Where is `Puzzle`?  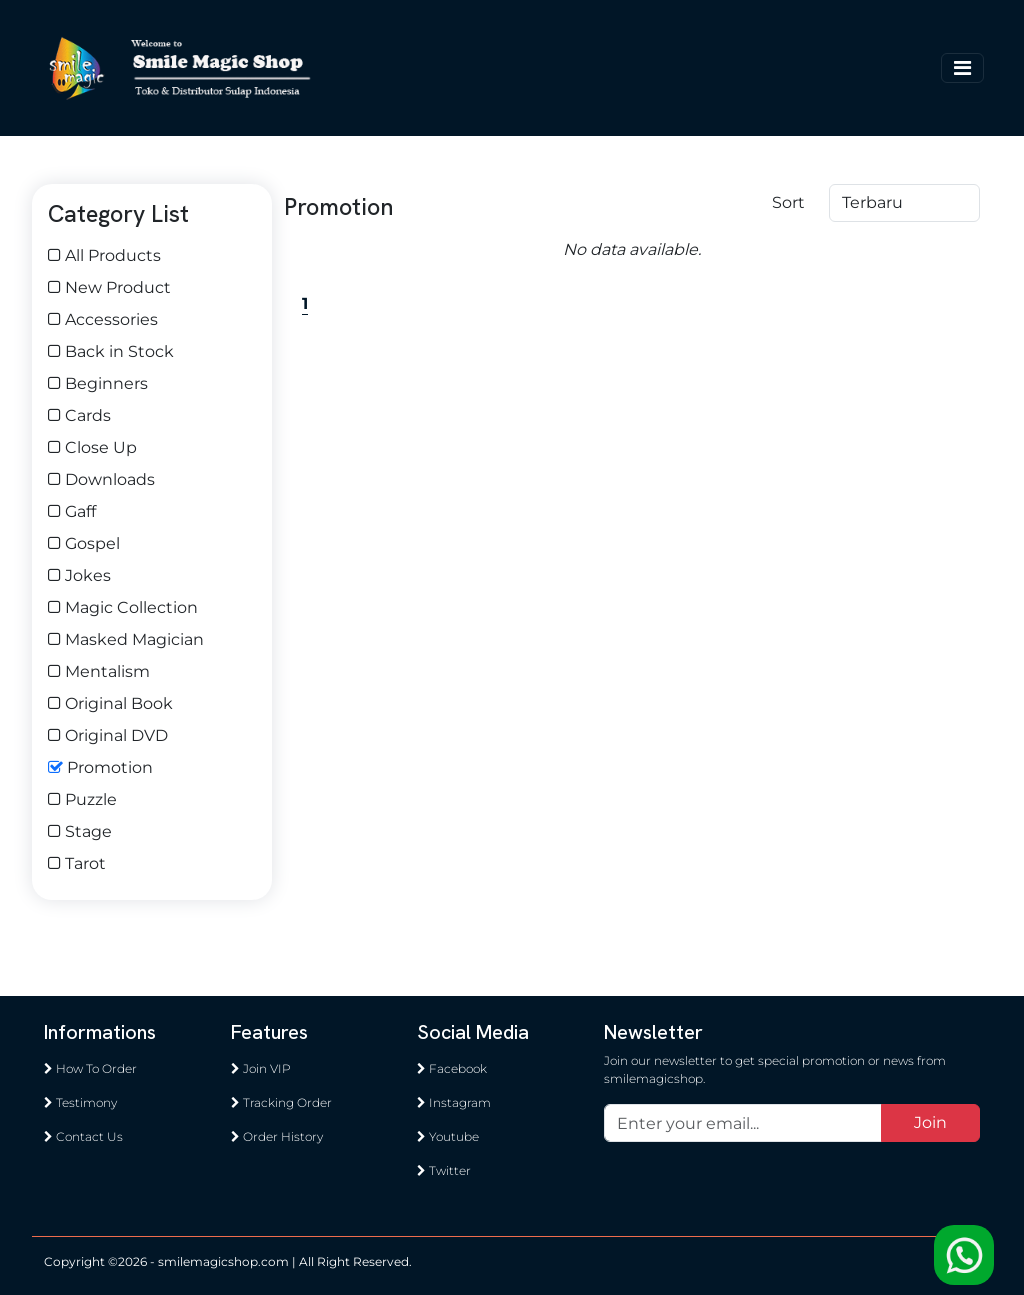
Puzzle is located at coordinates (82, 799).